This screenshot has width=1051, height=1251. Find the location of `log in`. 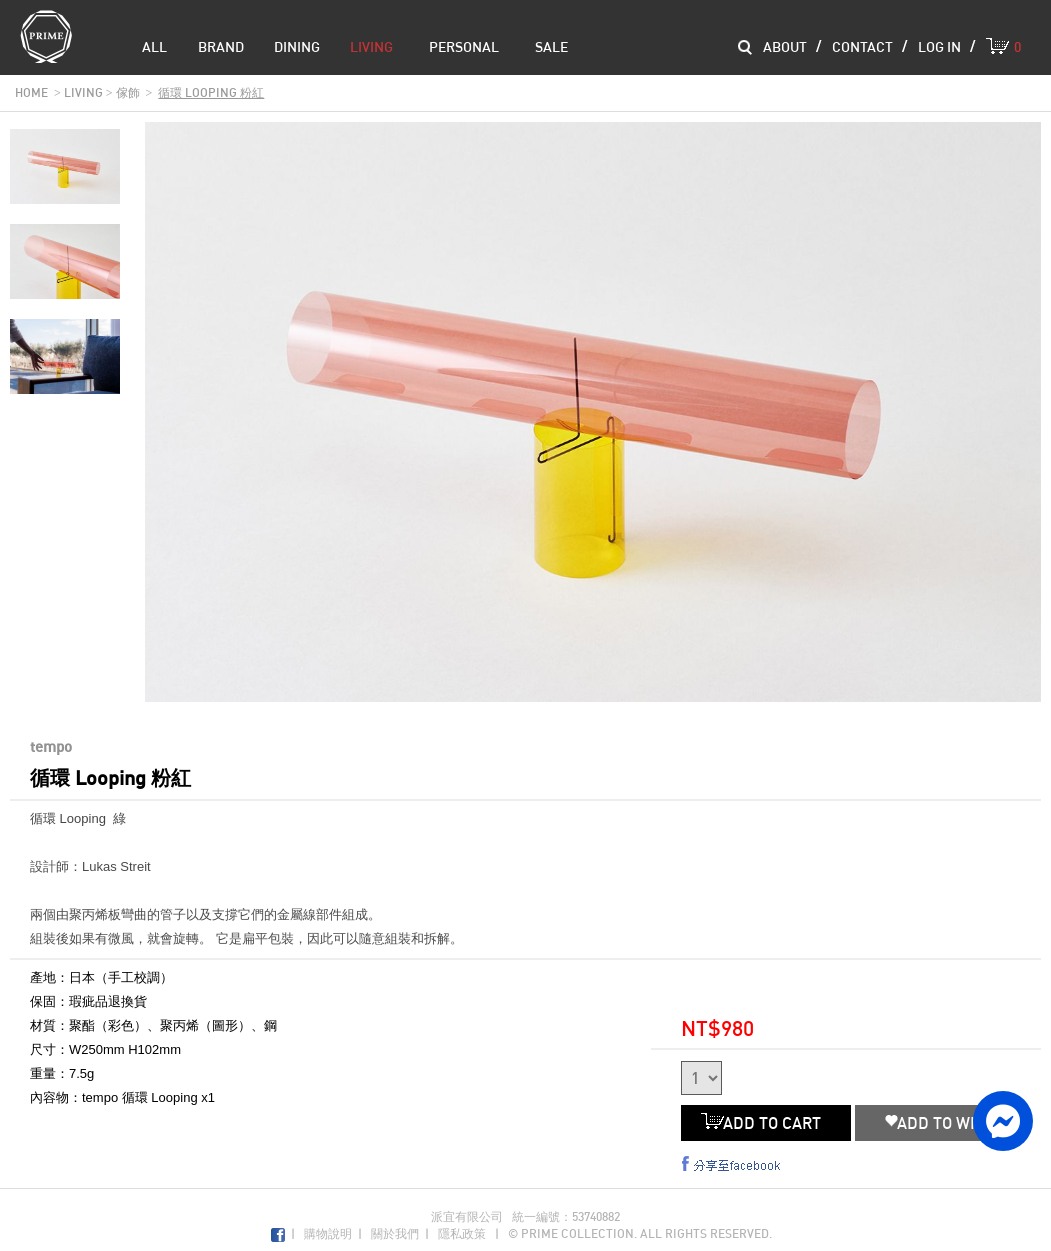

log in is located at coordinates (939, 46).